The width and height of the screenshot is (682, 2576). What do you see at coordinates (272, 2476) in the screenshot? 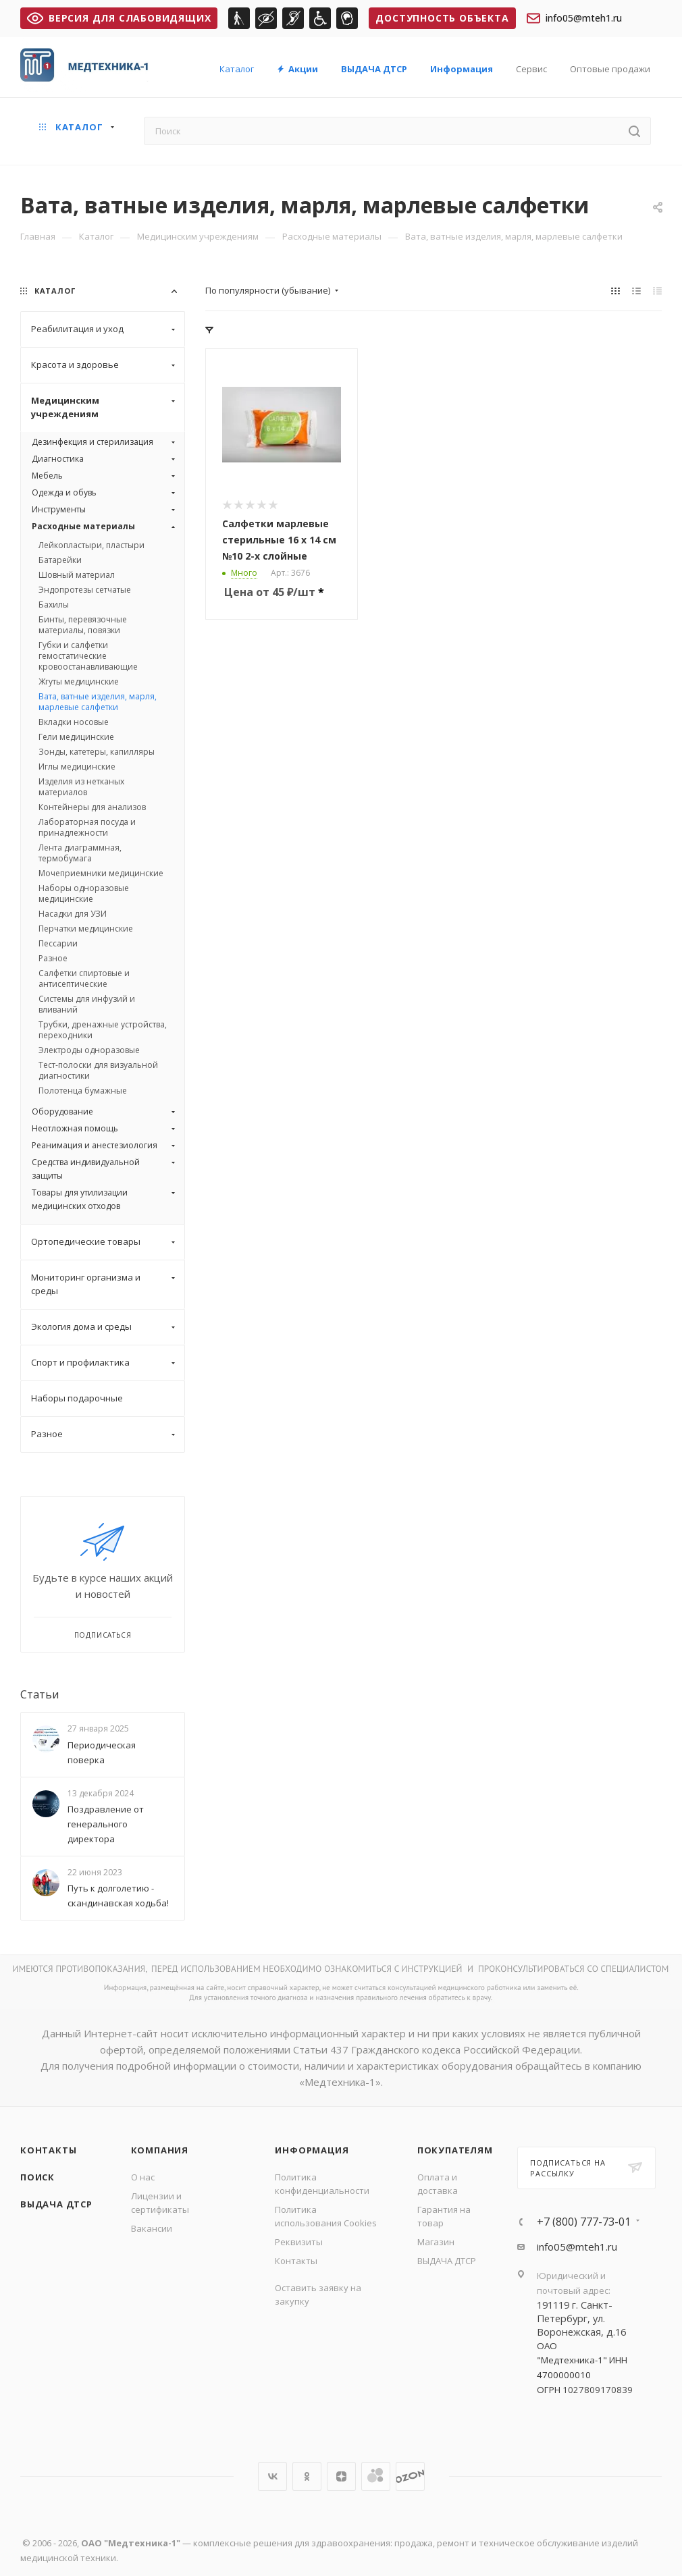
I see `Вконтакте` at bounding box center [272, 2476].